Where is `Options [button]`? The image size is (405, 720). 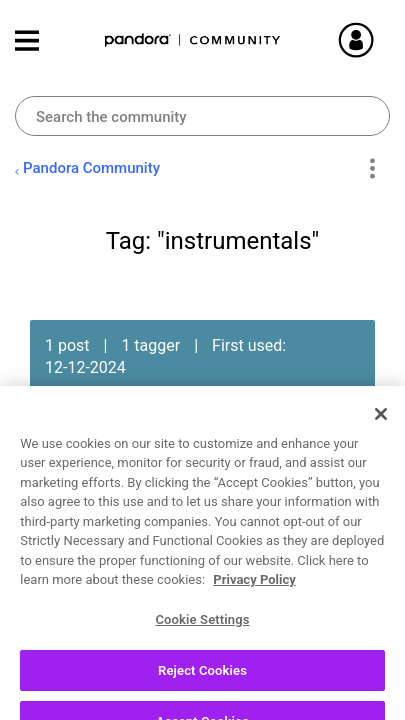 Options [button] is located at coordinates (371, 169).